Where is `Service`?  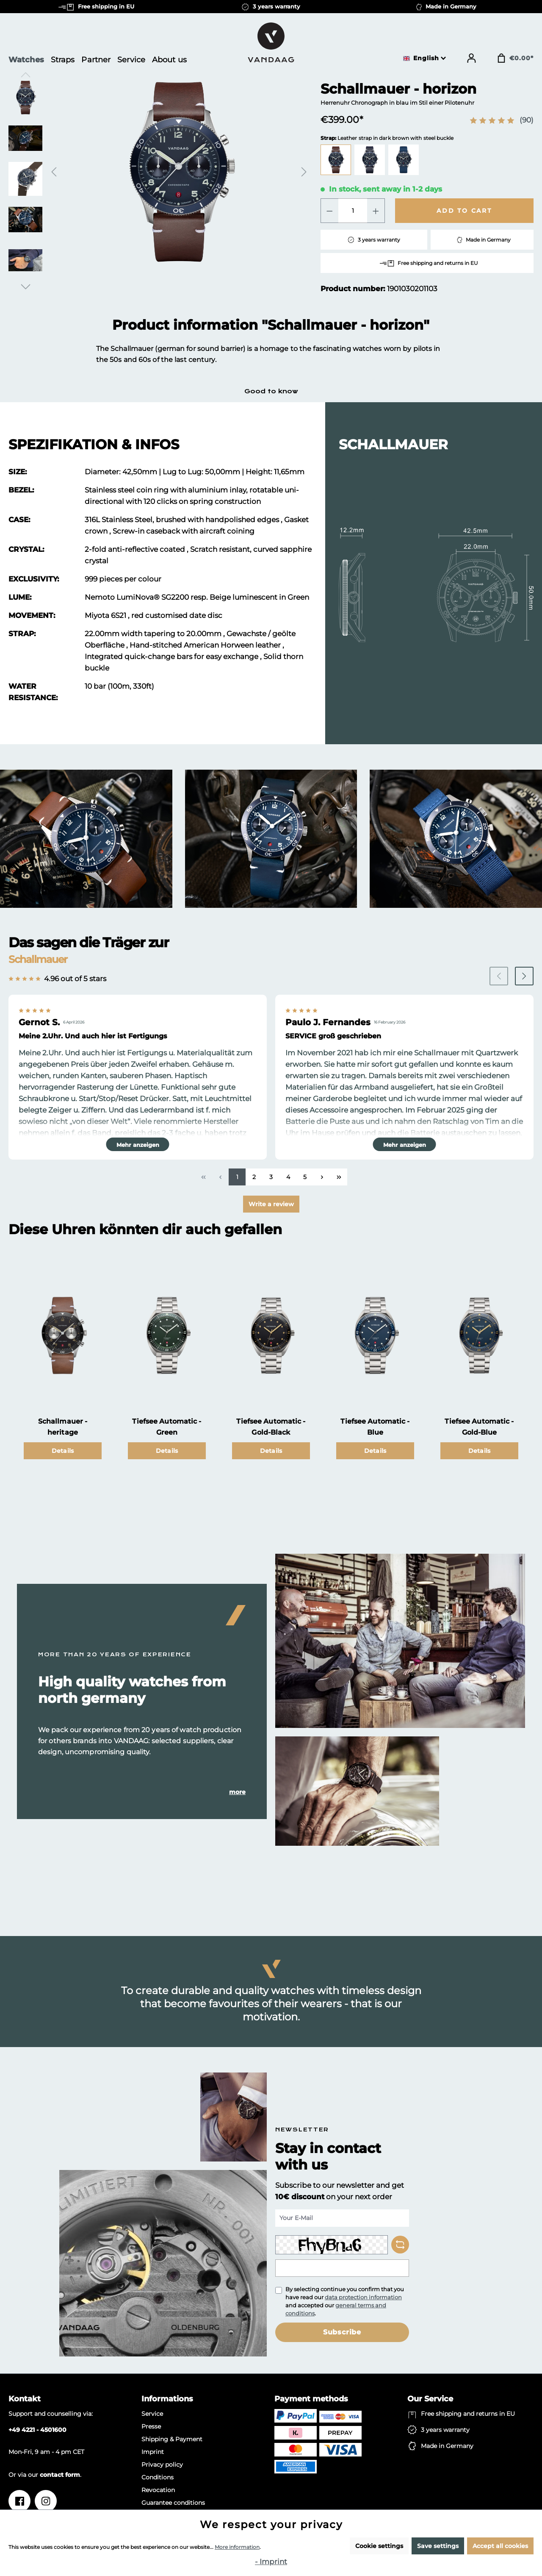
Service is located at coordinates (152, 2413).